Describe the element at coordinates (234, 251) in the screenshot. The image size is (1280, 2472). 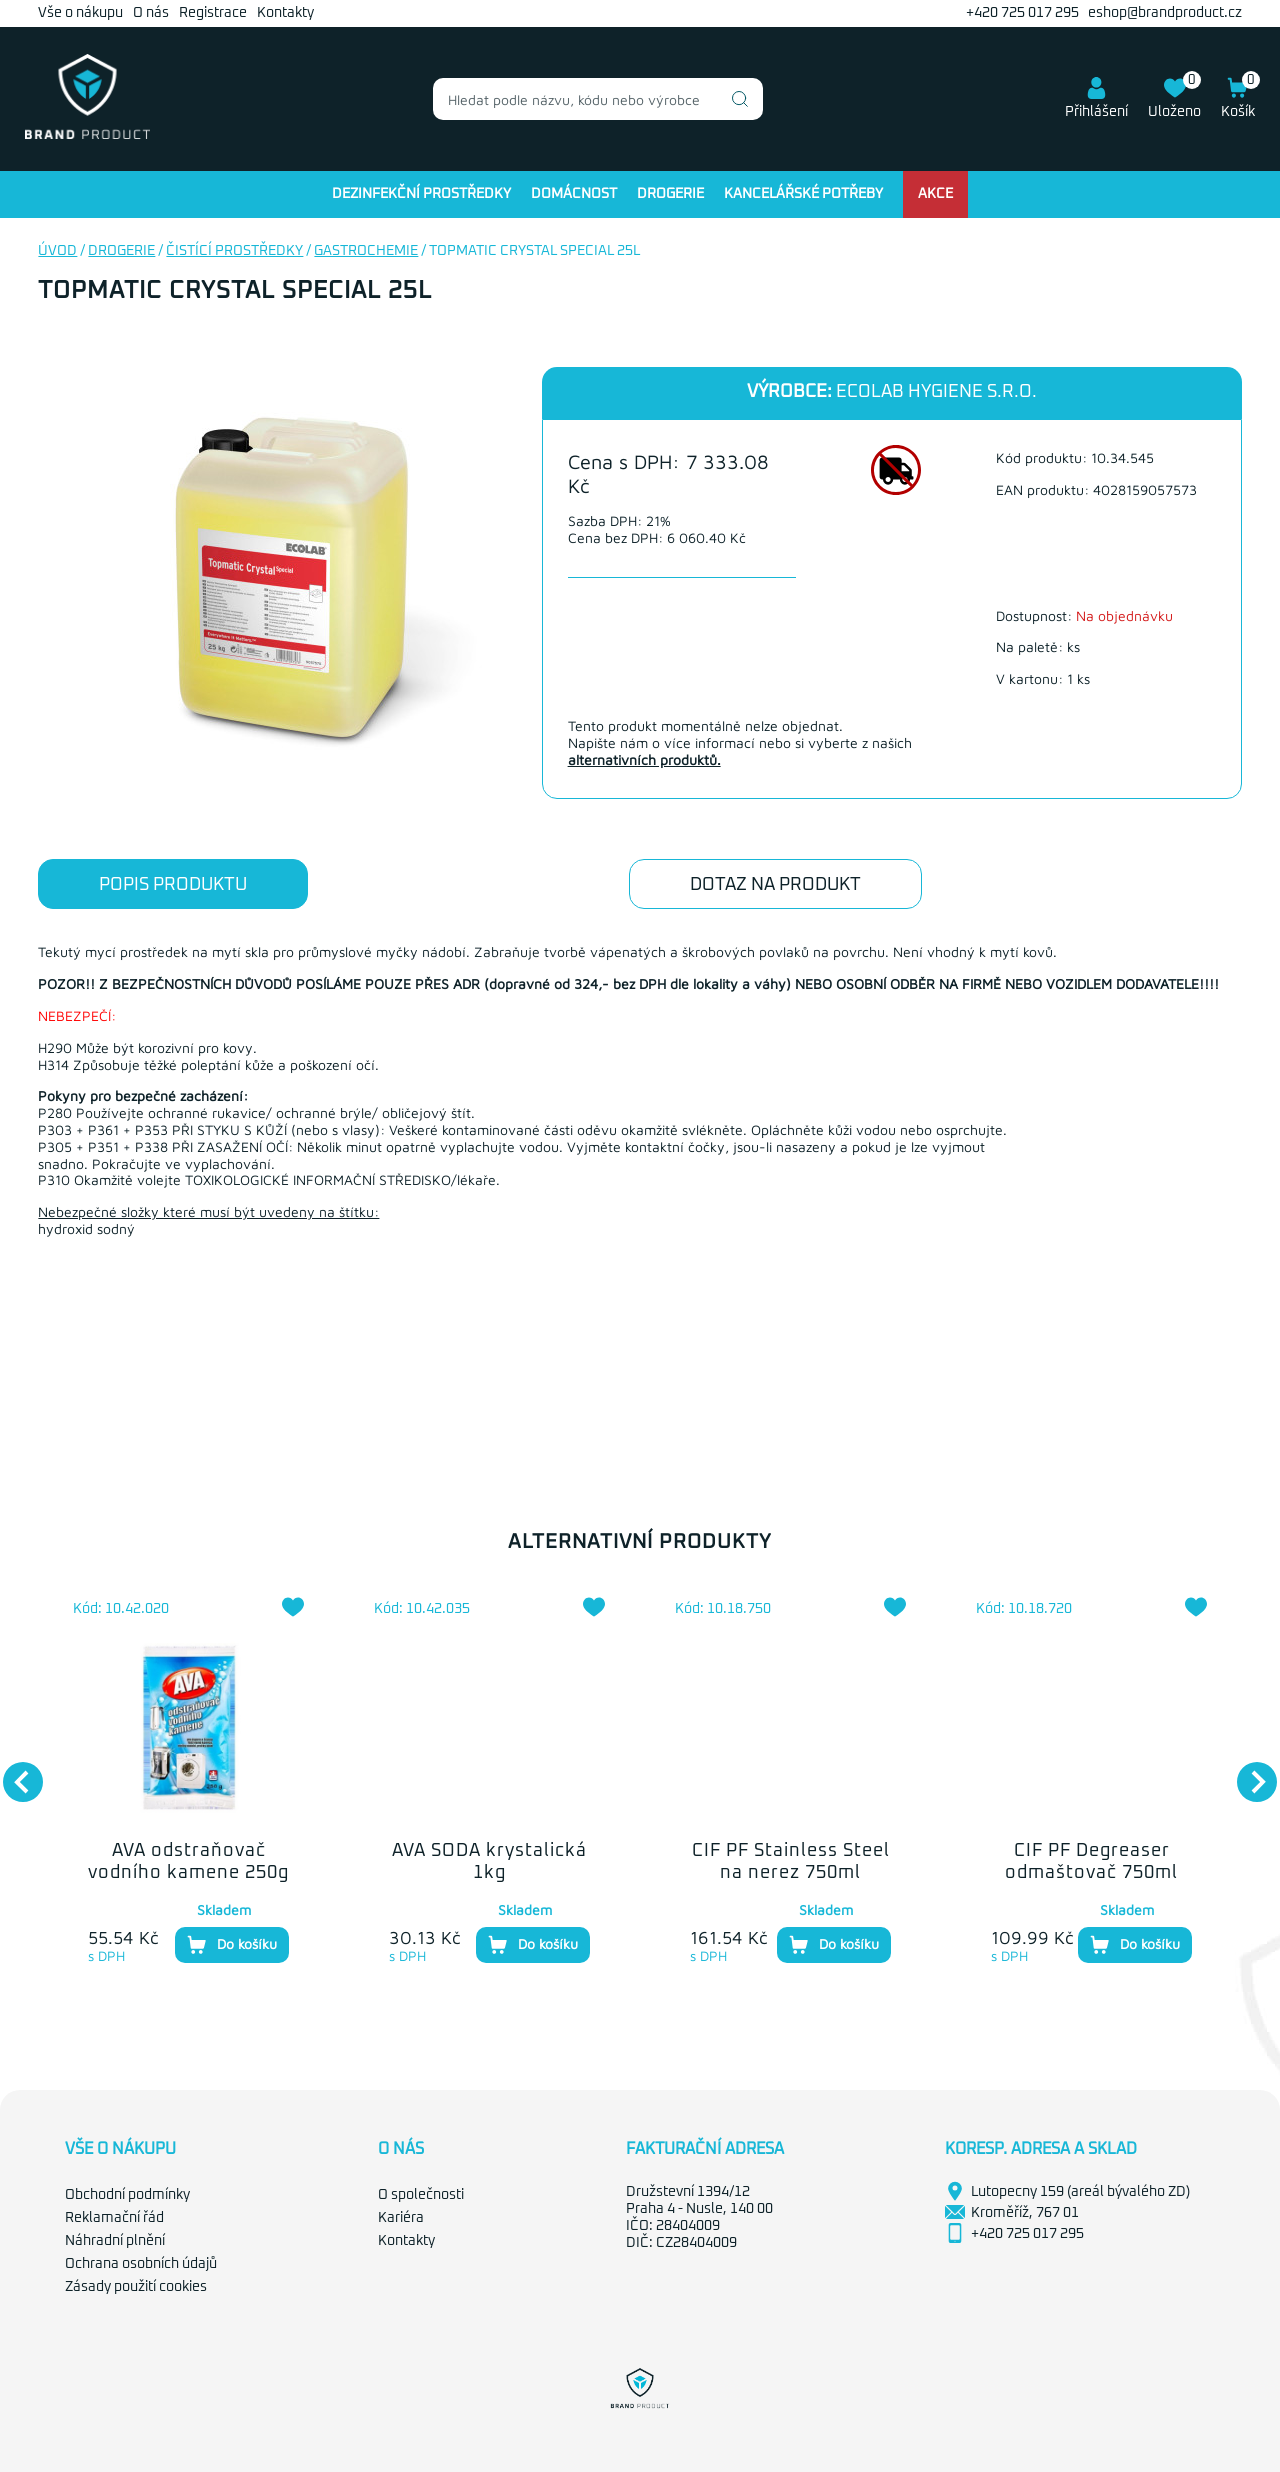
I see `Čistící prostředky` at that location.